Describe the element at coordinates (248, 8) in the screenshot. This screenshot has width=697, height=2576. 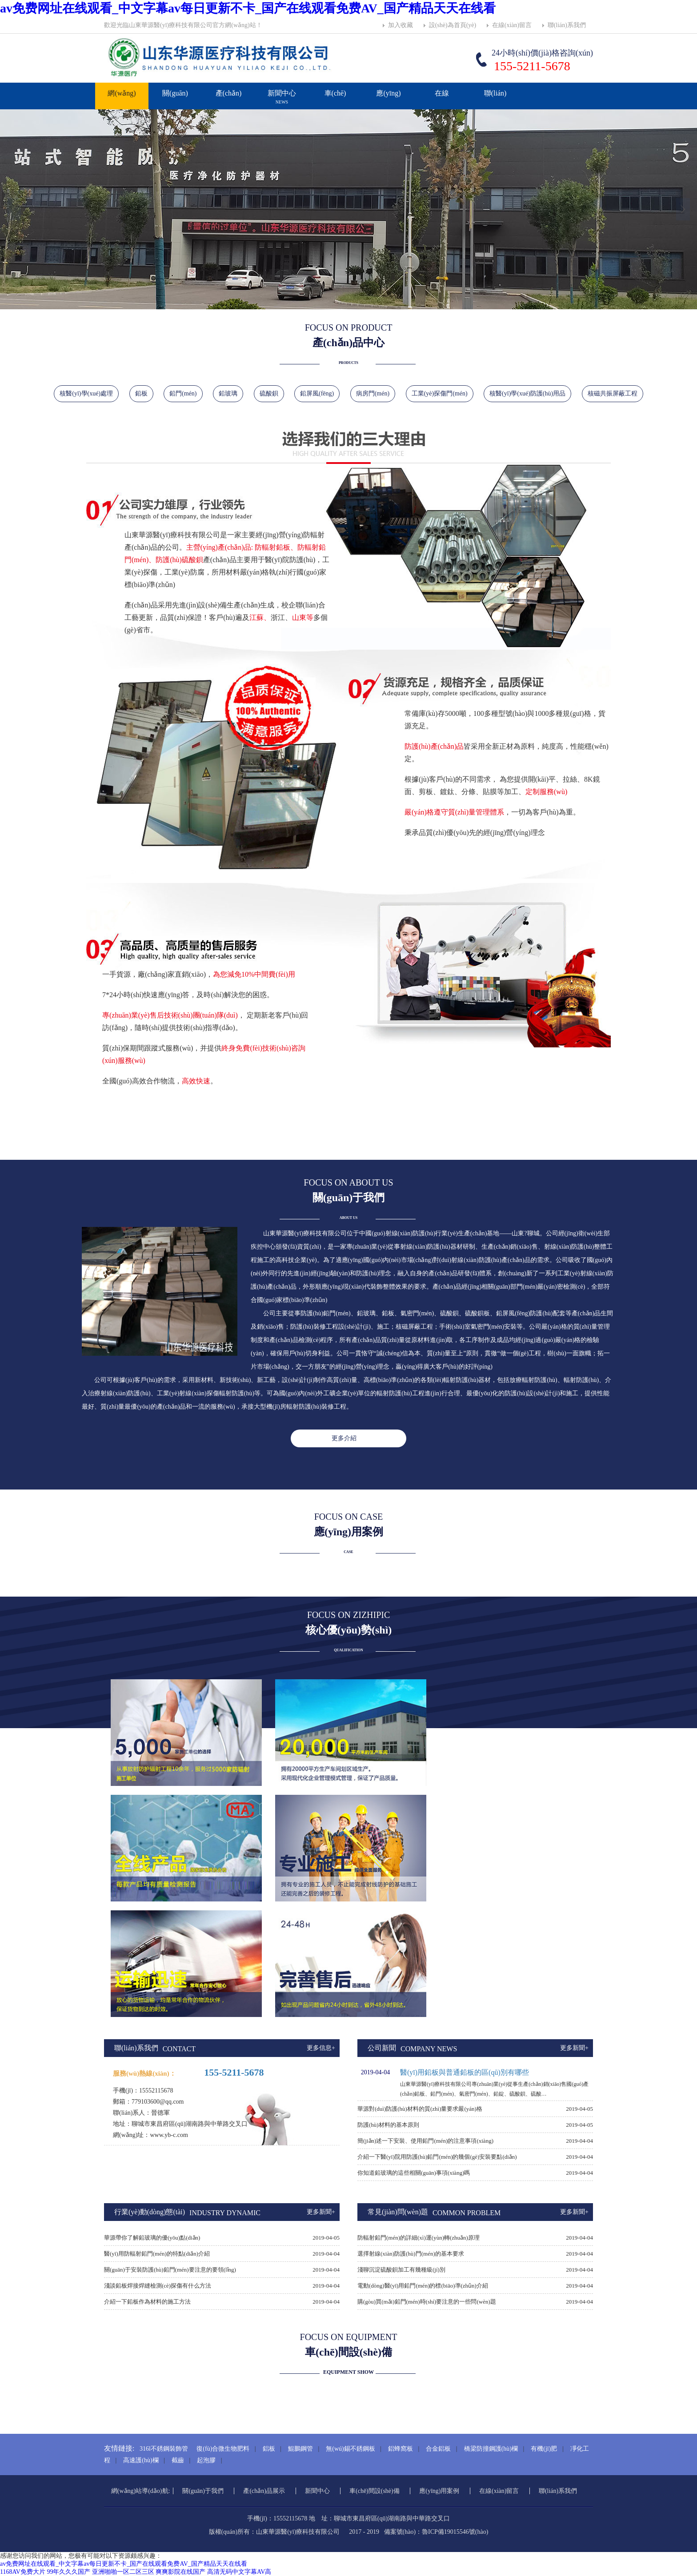
I see `av免费网址在线观看_中文字幕av每日更新不卡_国产在线观看免费AV_国产精品天天在线看` at that location.